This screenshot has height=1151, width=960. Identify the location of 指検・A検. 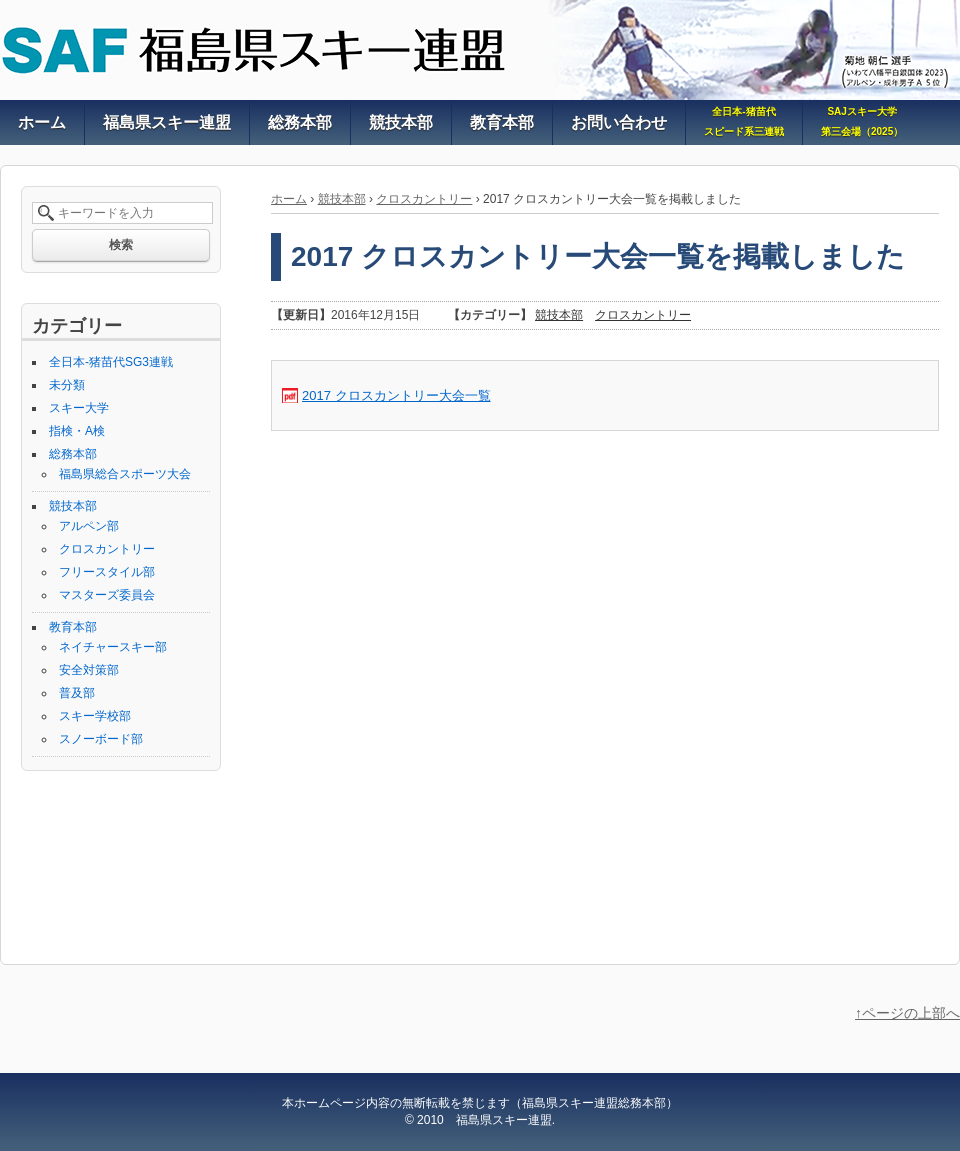
(77, 431).